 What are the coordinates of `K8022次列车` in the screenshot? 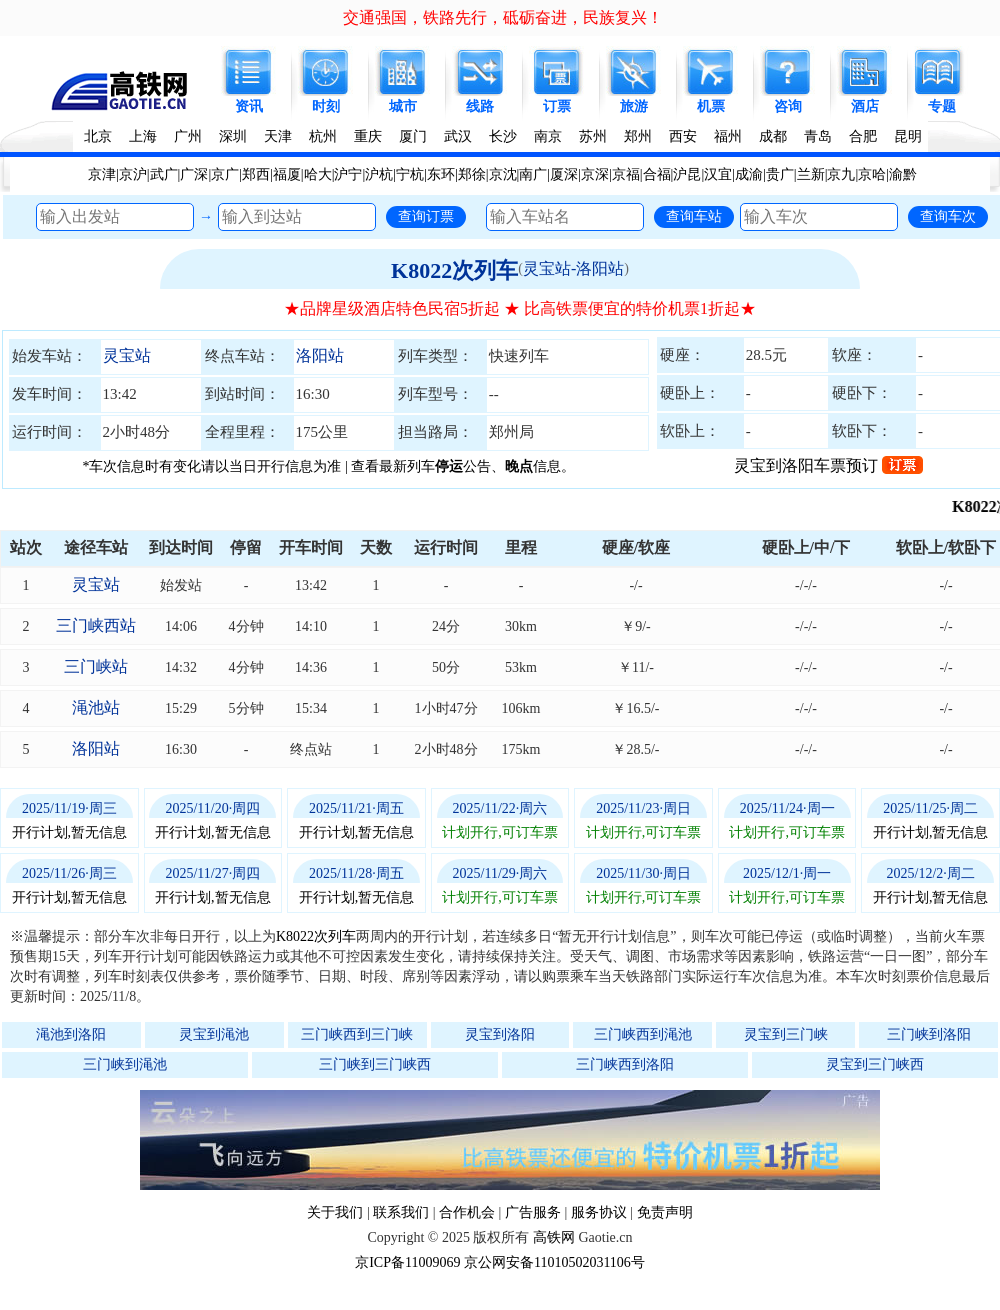 It's located at (454, 270).